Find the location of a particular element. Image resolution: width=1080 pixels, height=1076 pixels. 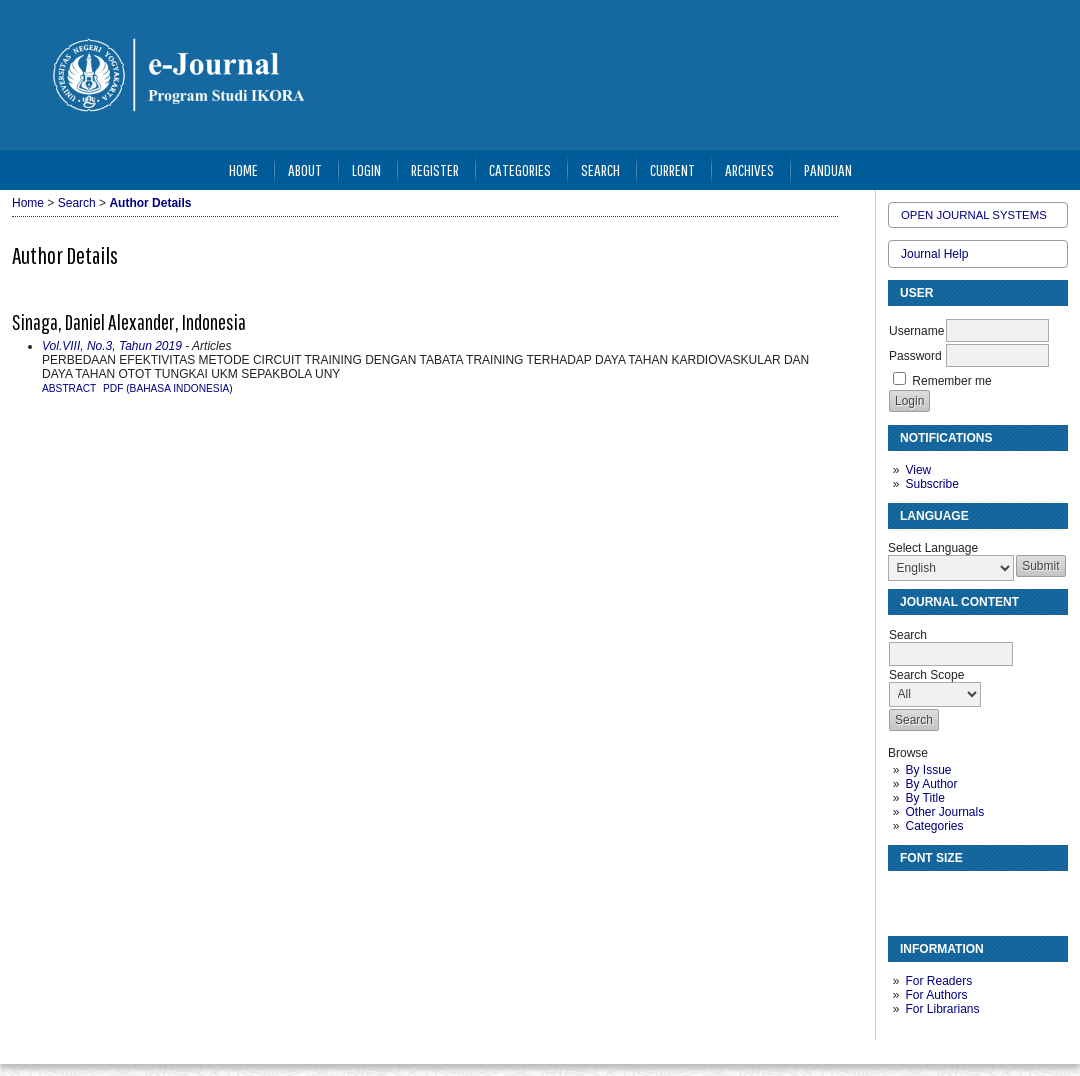

Panduan is located at coordinates (828, 169).